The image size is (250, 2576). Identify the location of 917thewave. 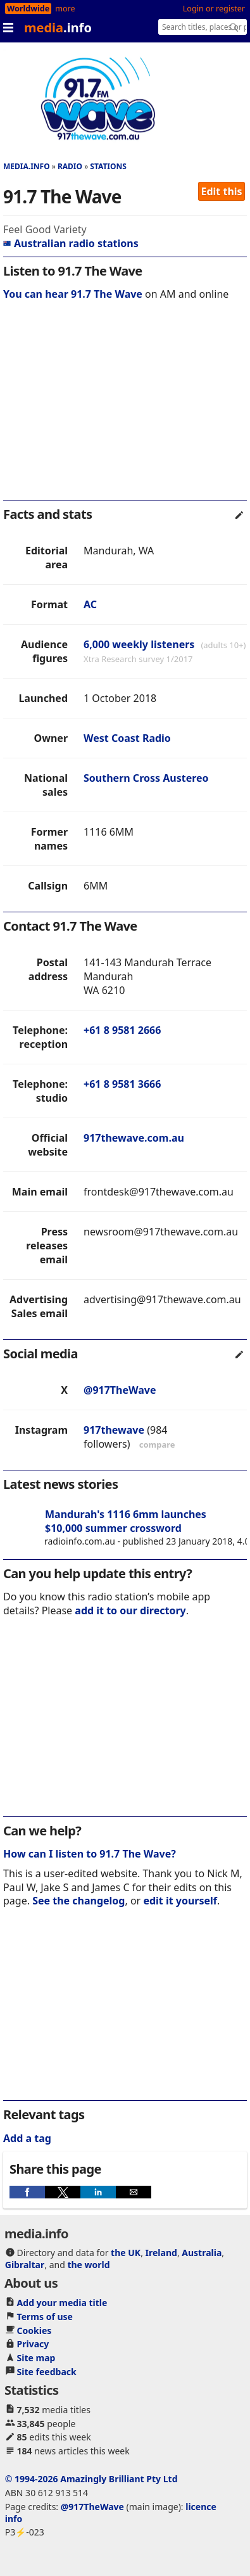
(114, 1430).